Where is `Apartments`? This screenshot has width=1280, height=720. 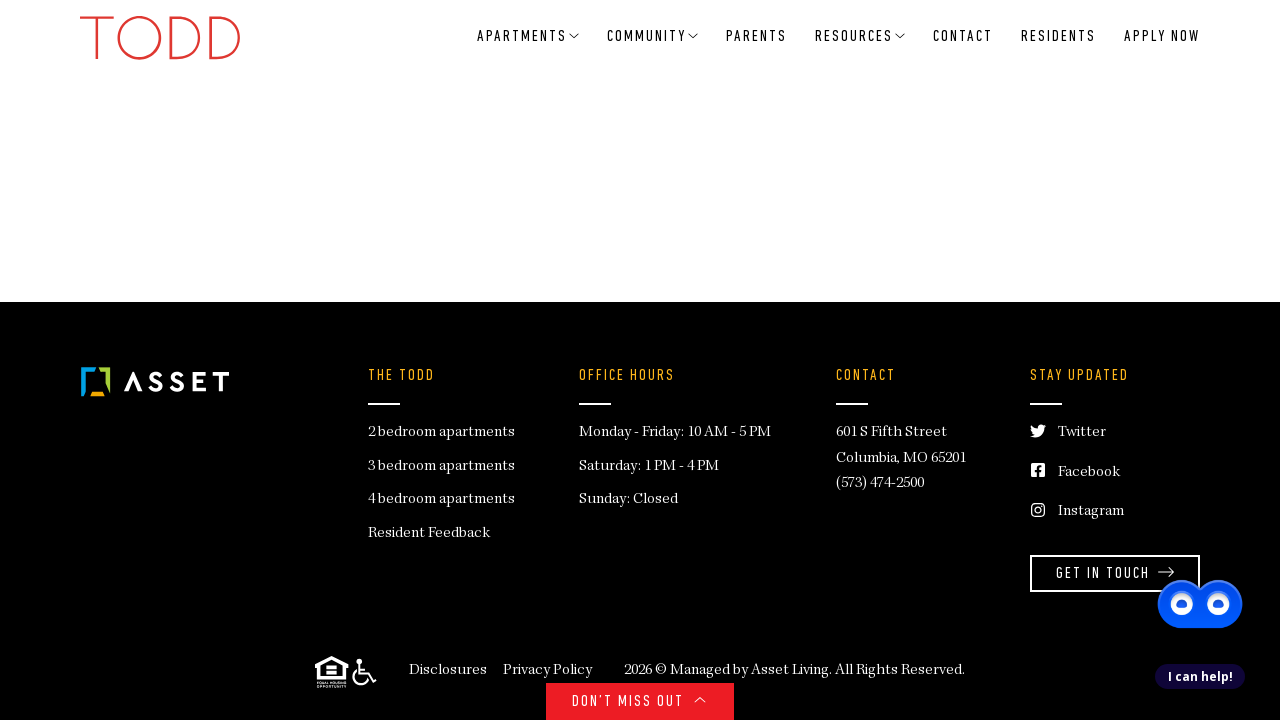
Apartments is located at coordinates (528, 37).